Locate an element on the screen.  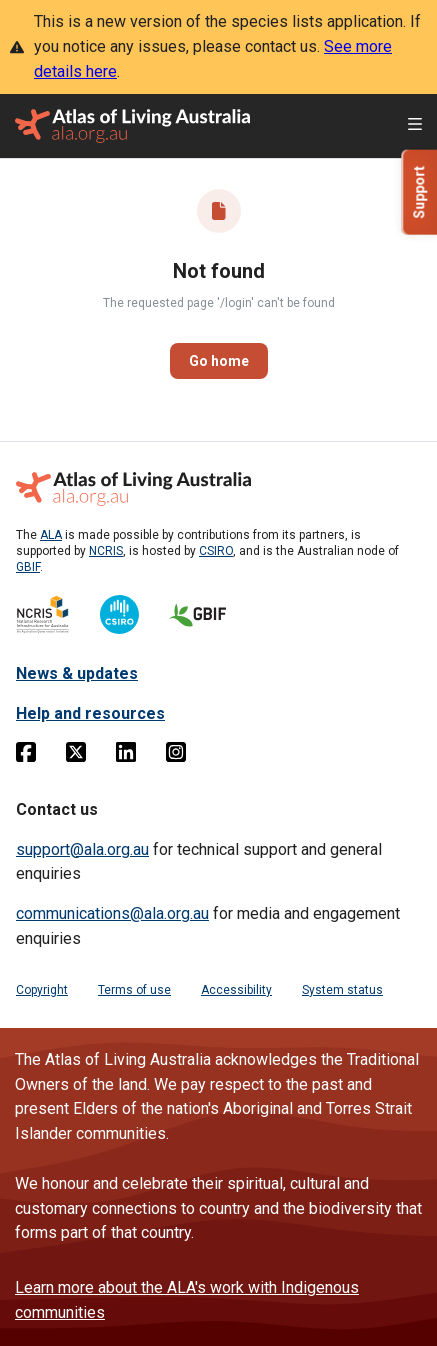
ALA is located at coordinates (51, 535).